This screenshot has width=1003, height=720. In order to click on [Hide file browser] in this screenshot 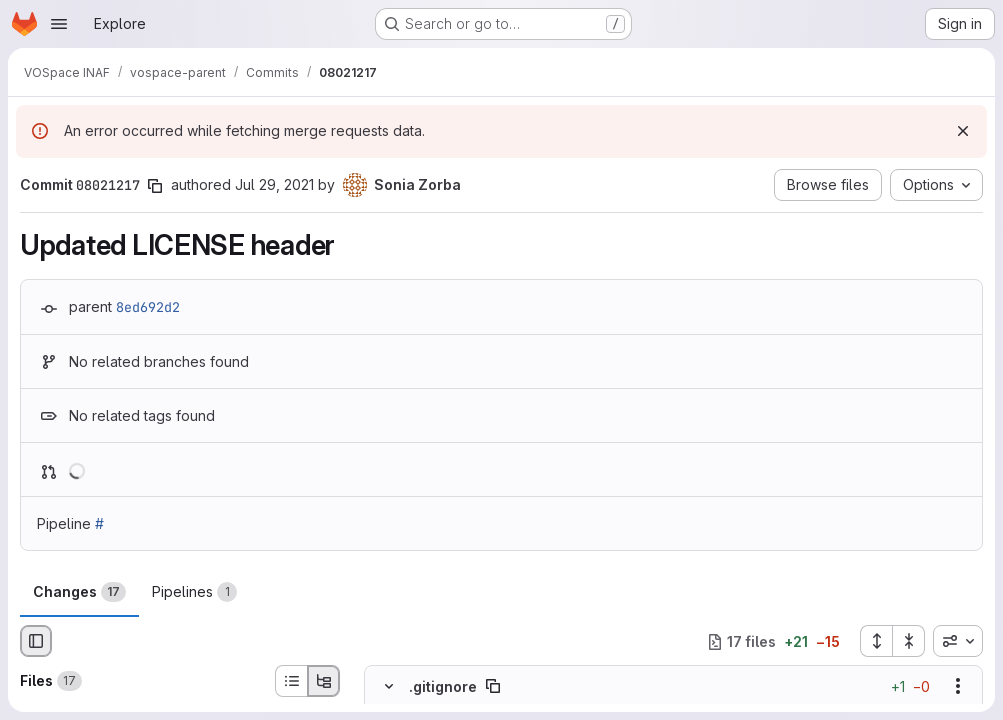, I will do `click(36, 641)`.